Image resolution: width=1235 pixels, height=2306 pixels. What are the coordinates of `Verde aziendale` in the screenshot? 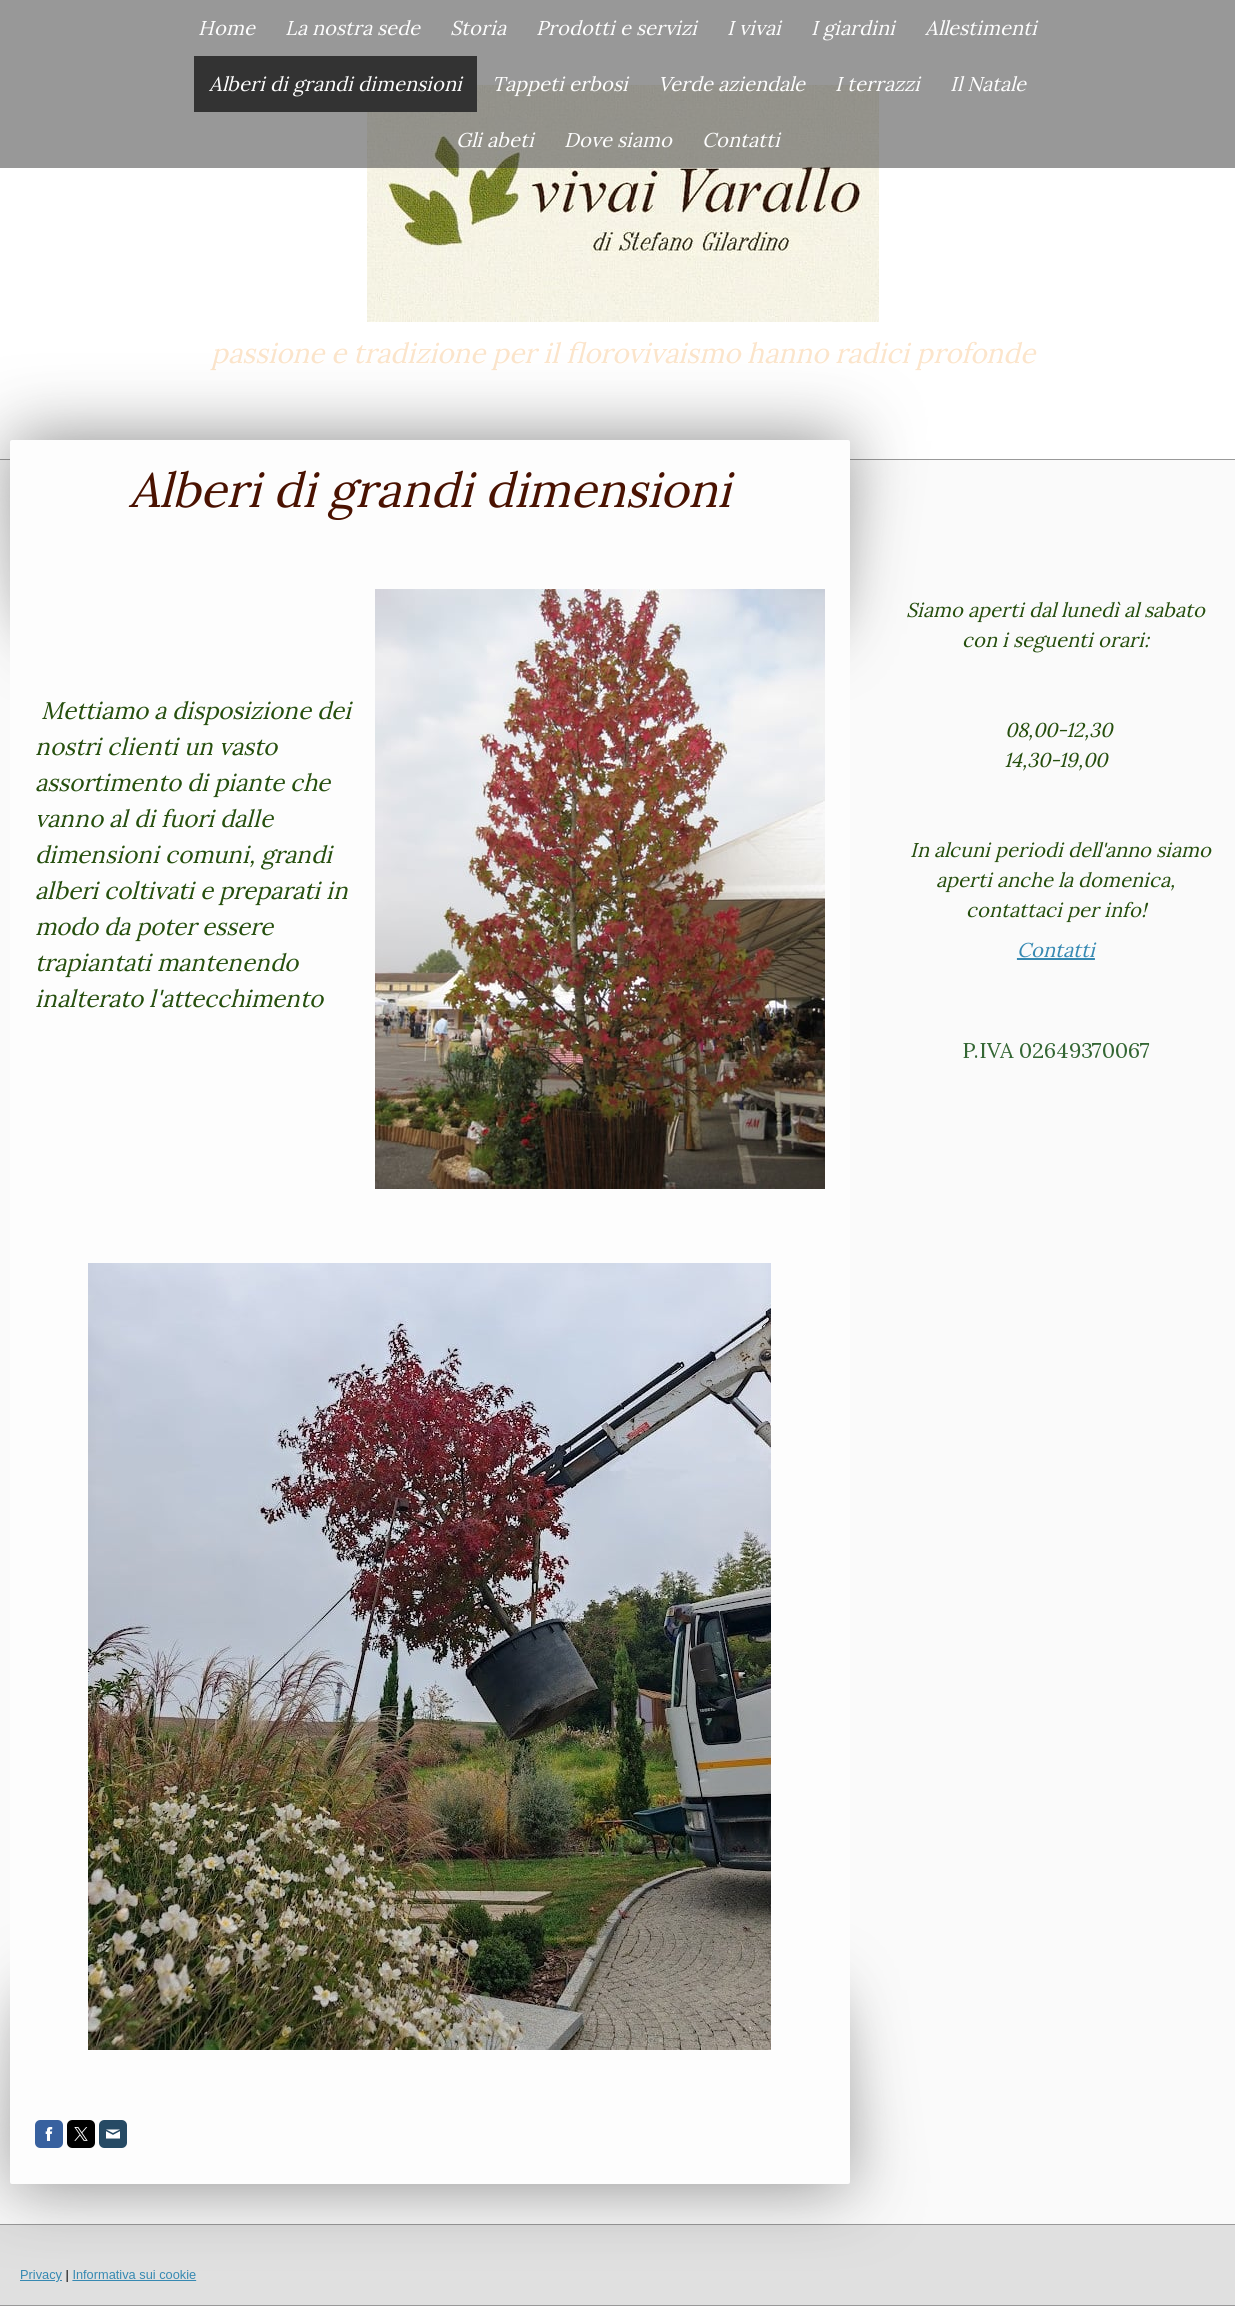 It's located at (731, 83).